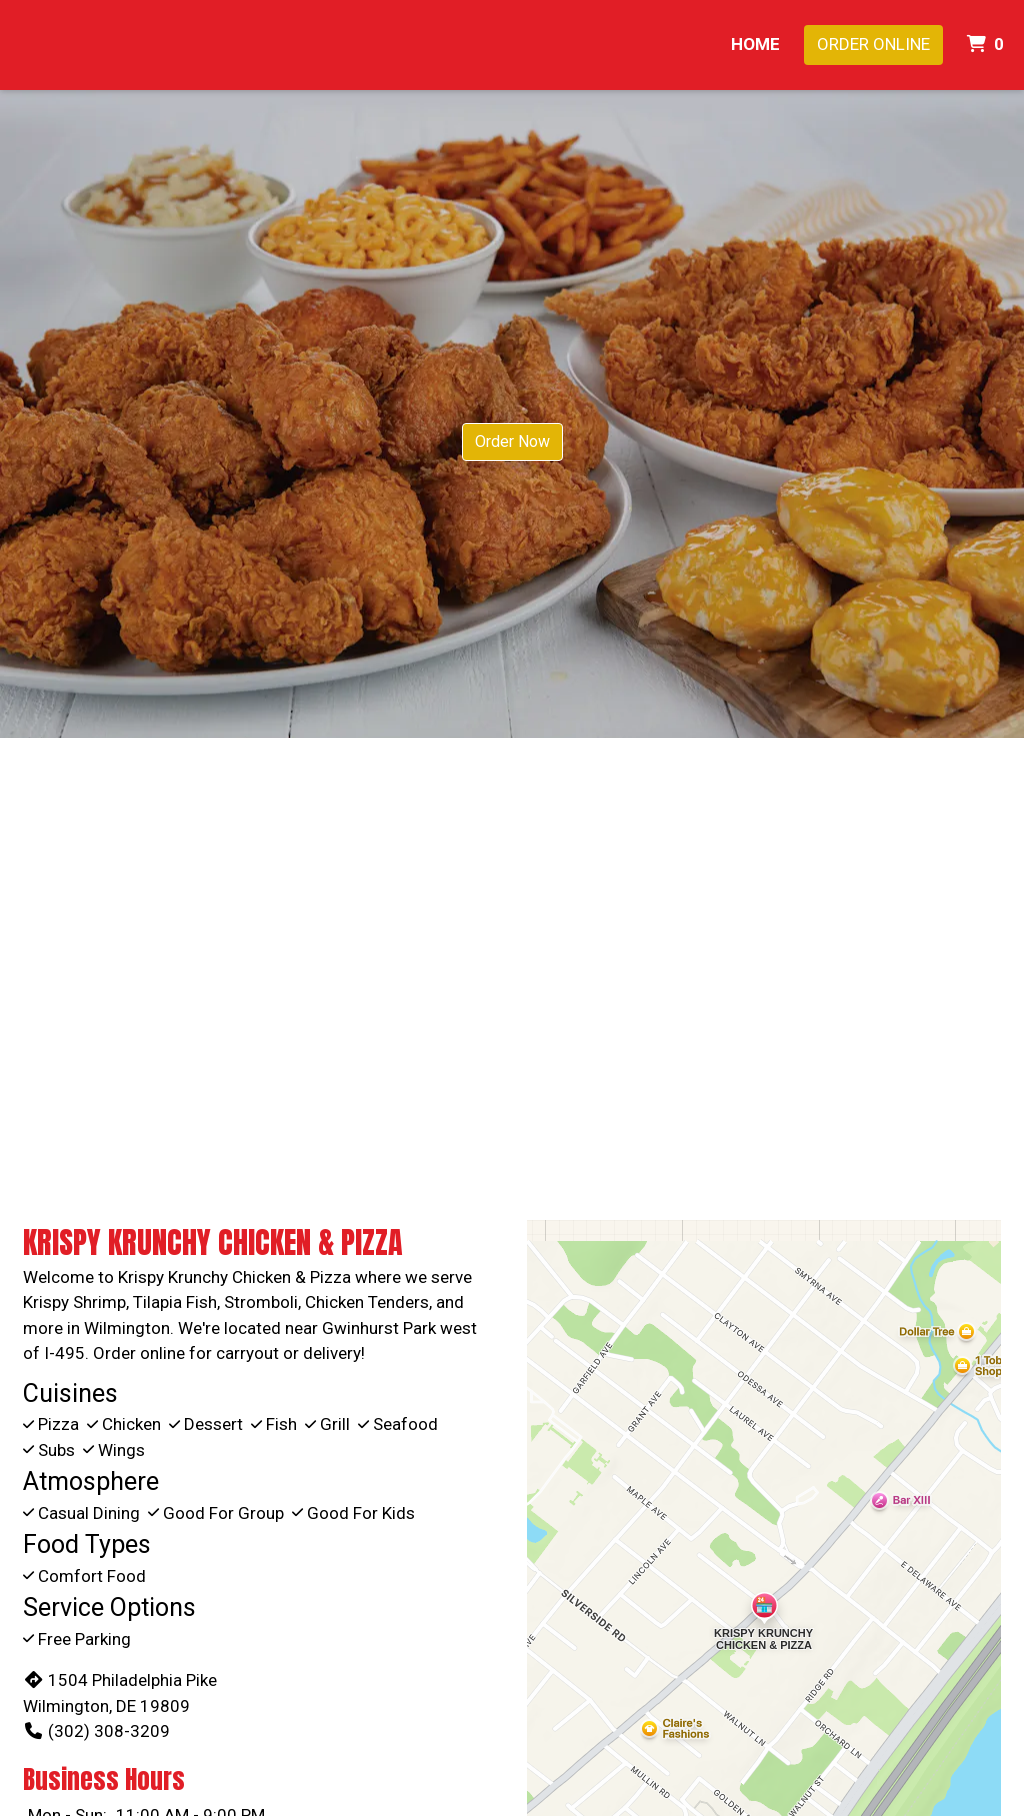 The image size is (1024, 1816). What do you see at coordinates (873, 44) in the screenshot?
I see `Order Online` at bounding box center [873, 44].